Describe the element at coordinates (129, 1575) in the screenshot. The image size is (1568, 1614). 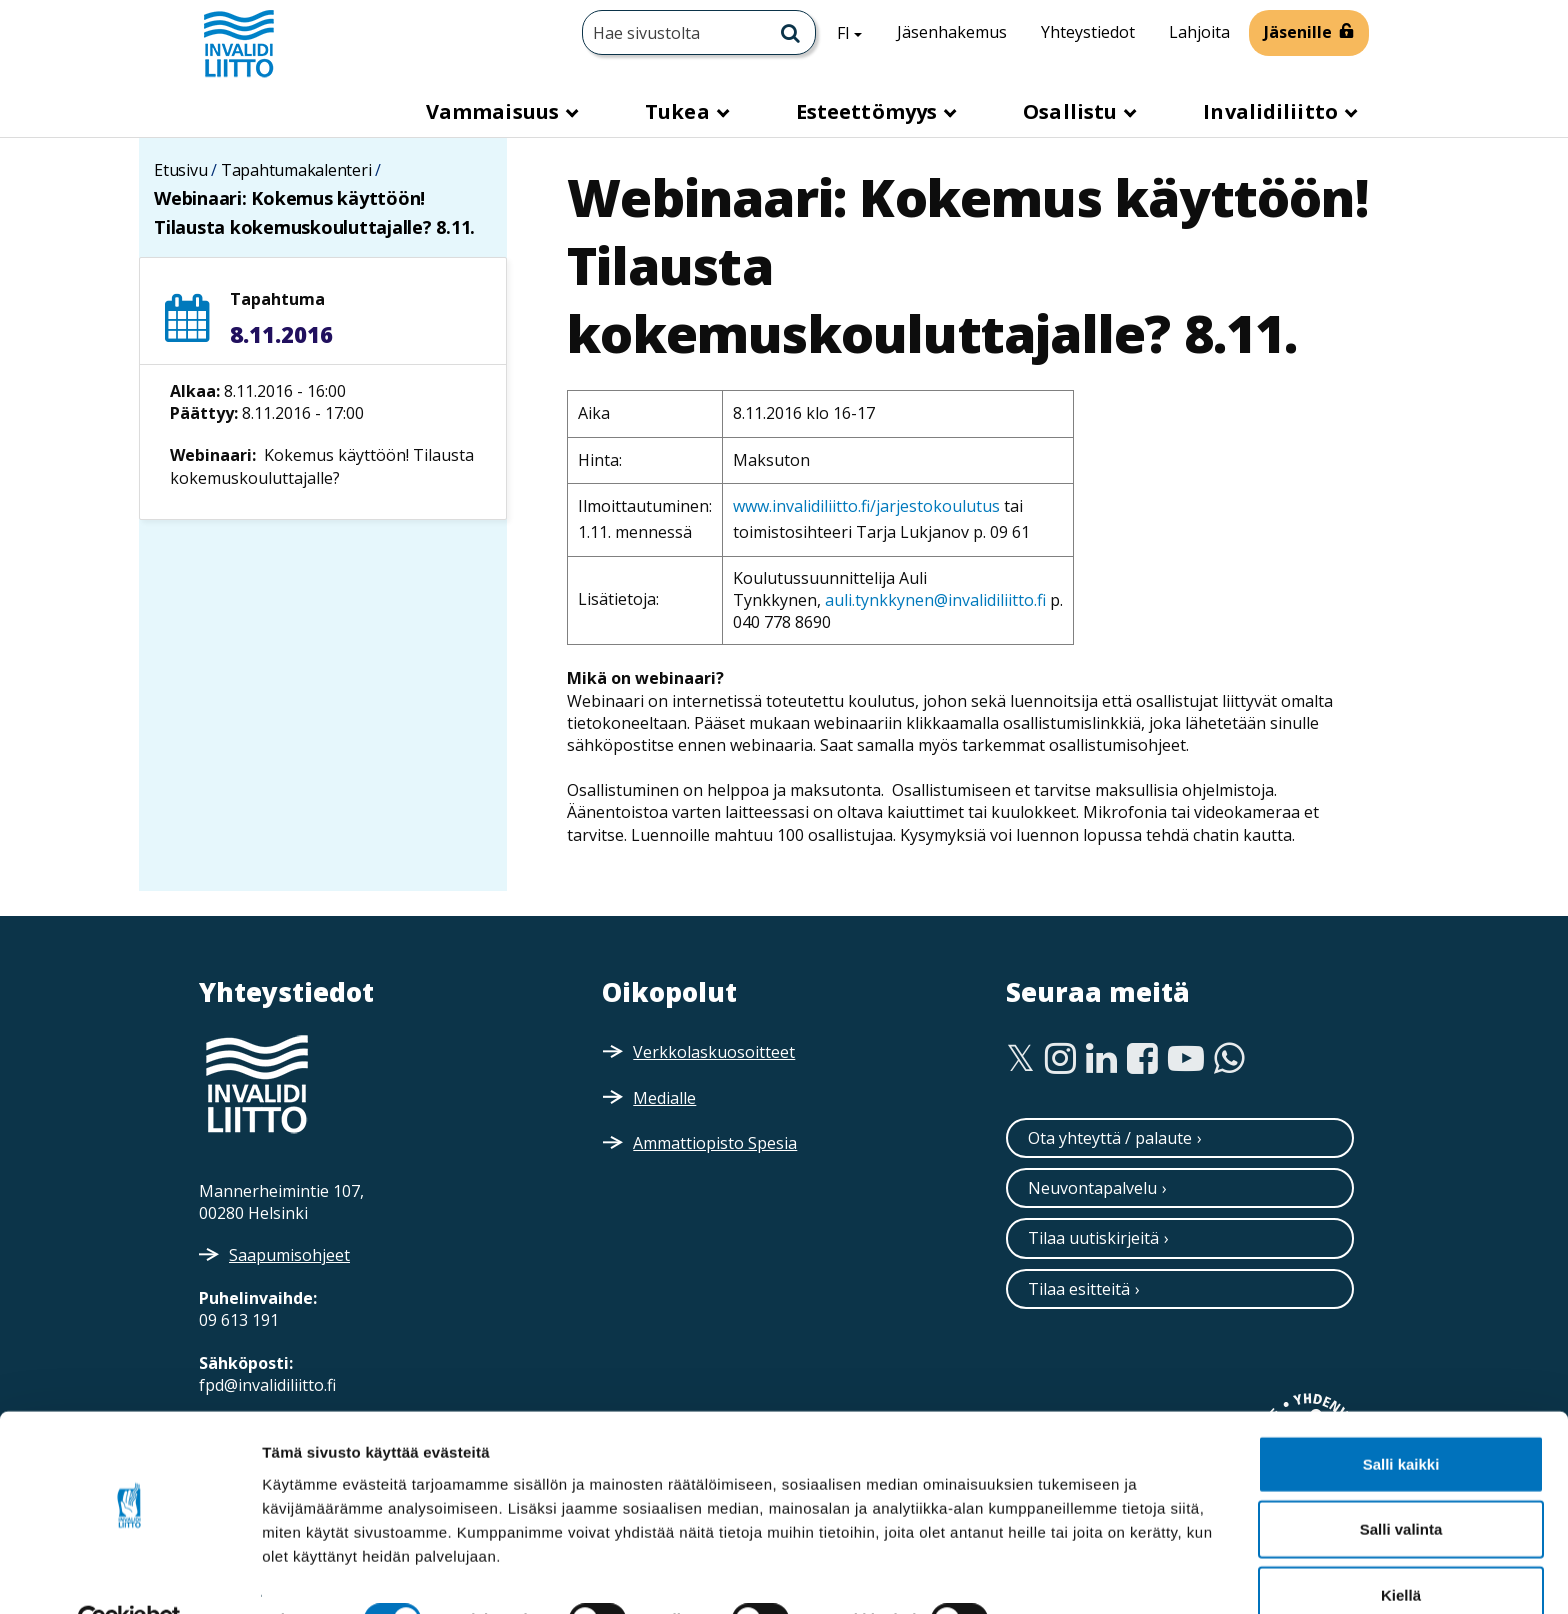
I see `[Cookiebot tekijä Usercentrics - avautuu uudessa ikkunassa]` at that location.